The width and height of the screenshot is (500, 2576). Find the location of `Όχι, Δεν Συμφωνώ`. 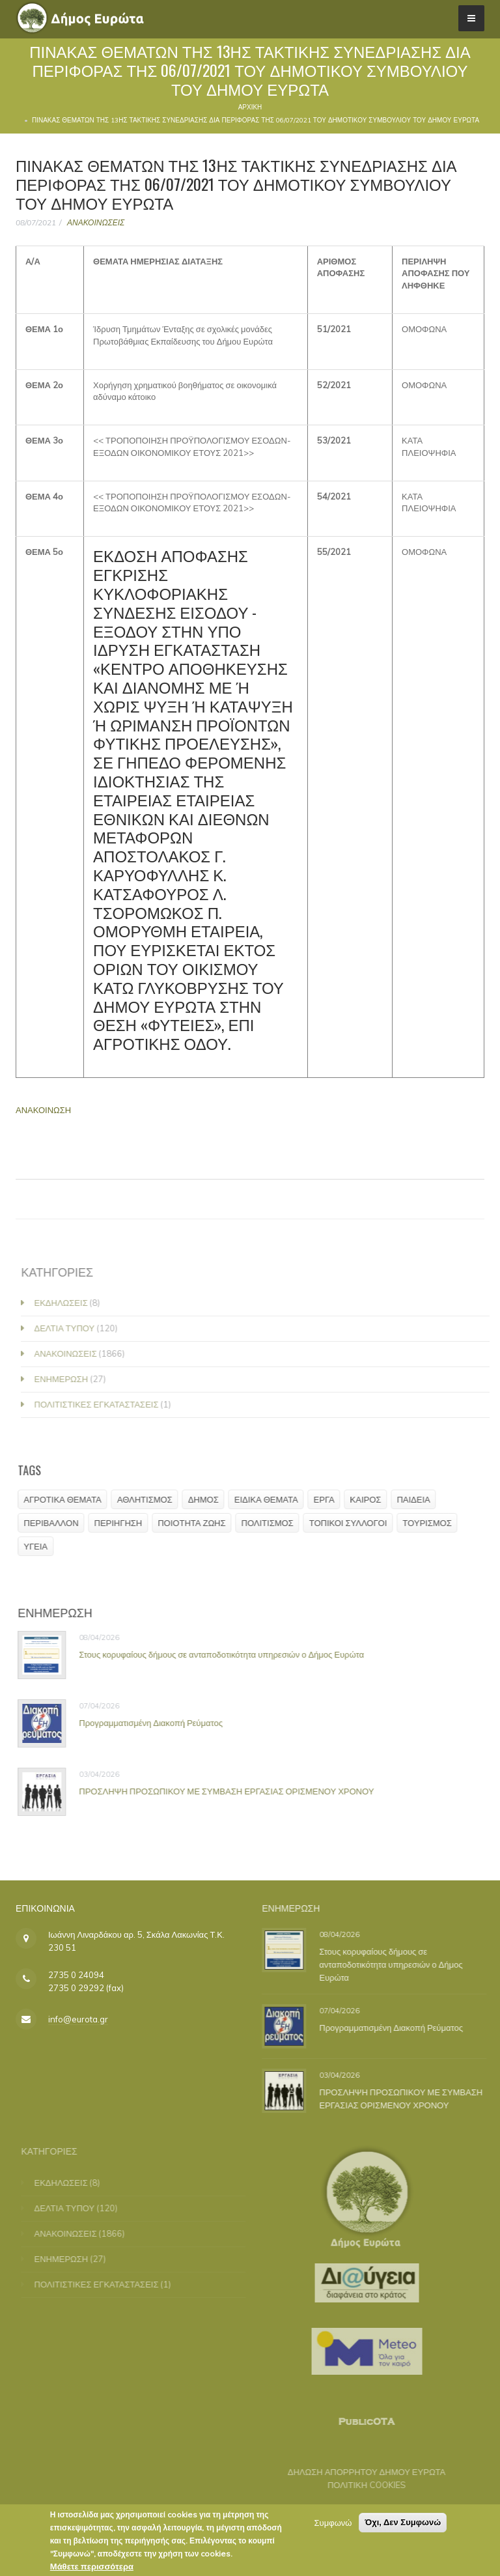

Όχι, Δεν Συμφωνώ is located at coordinates (403, 2526).